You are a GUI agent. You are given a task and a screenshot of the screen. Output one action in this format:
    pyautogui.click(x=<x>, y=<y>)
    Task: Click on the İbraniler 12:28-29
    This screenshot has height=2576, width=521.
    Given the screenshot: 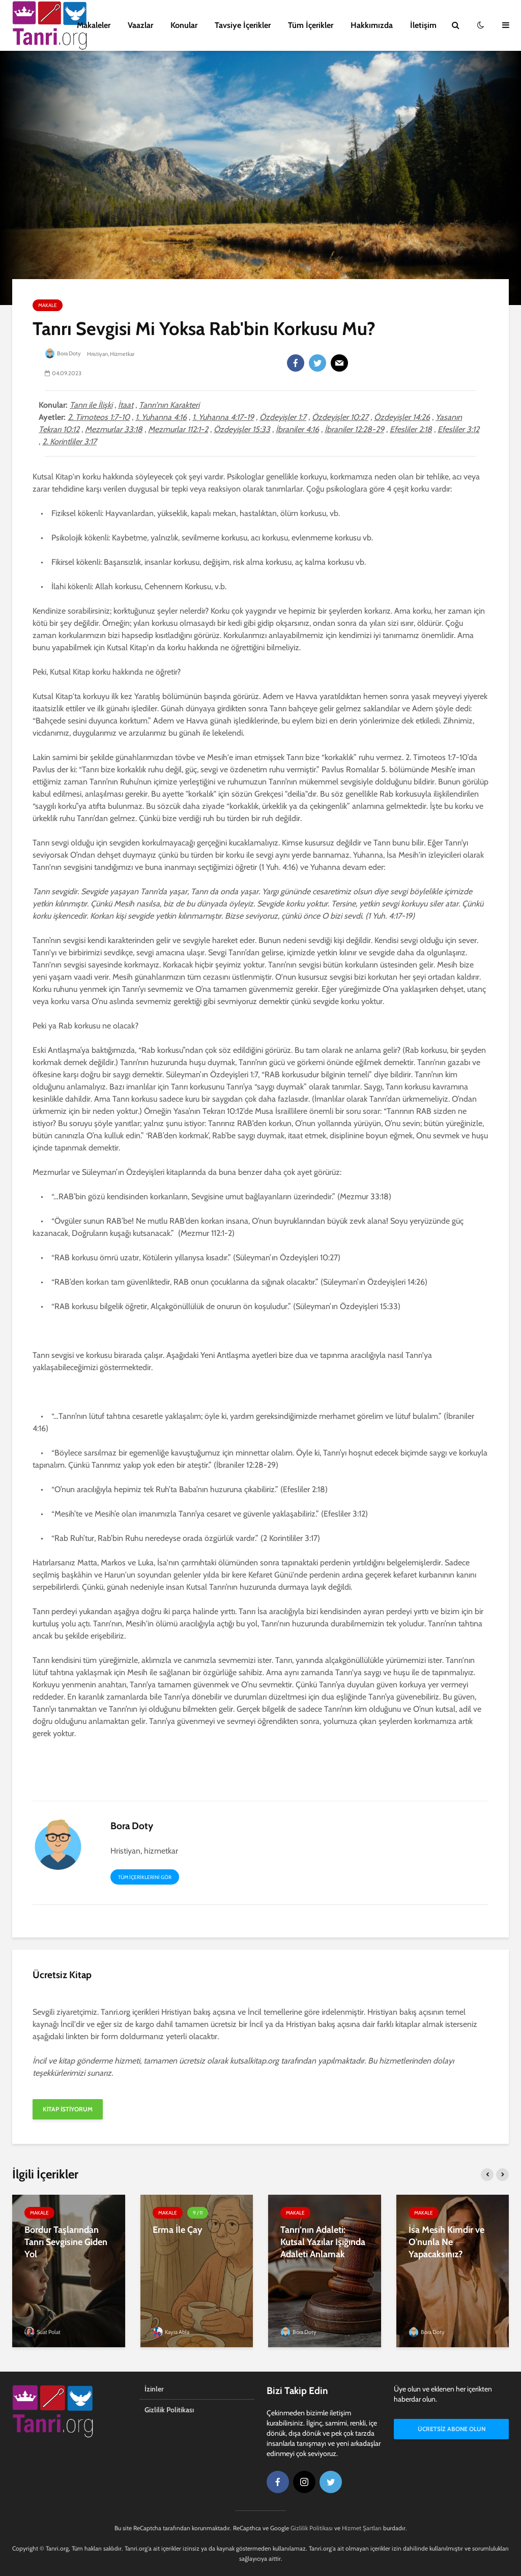 What is the action you would take?
    pyautogui.click(x=354, y=429)
    